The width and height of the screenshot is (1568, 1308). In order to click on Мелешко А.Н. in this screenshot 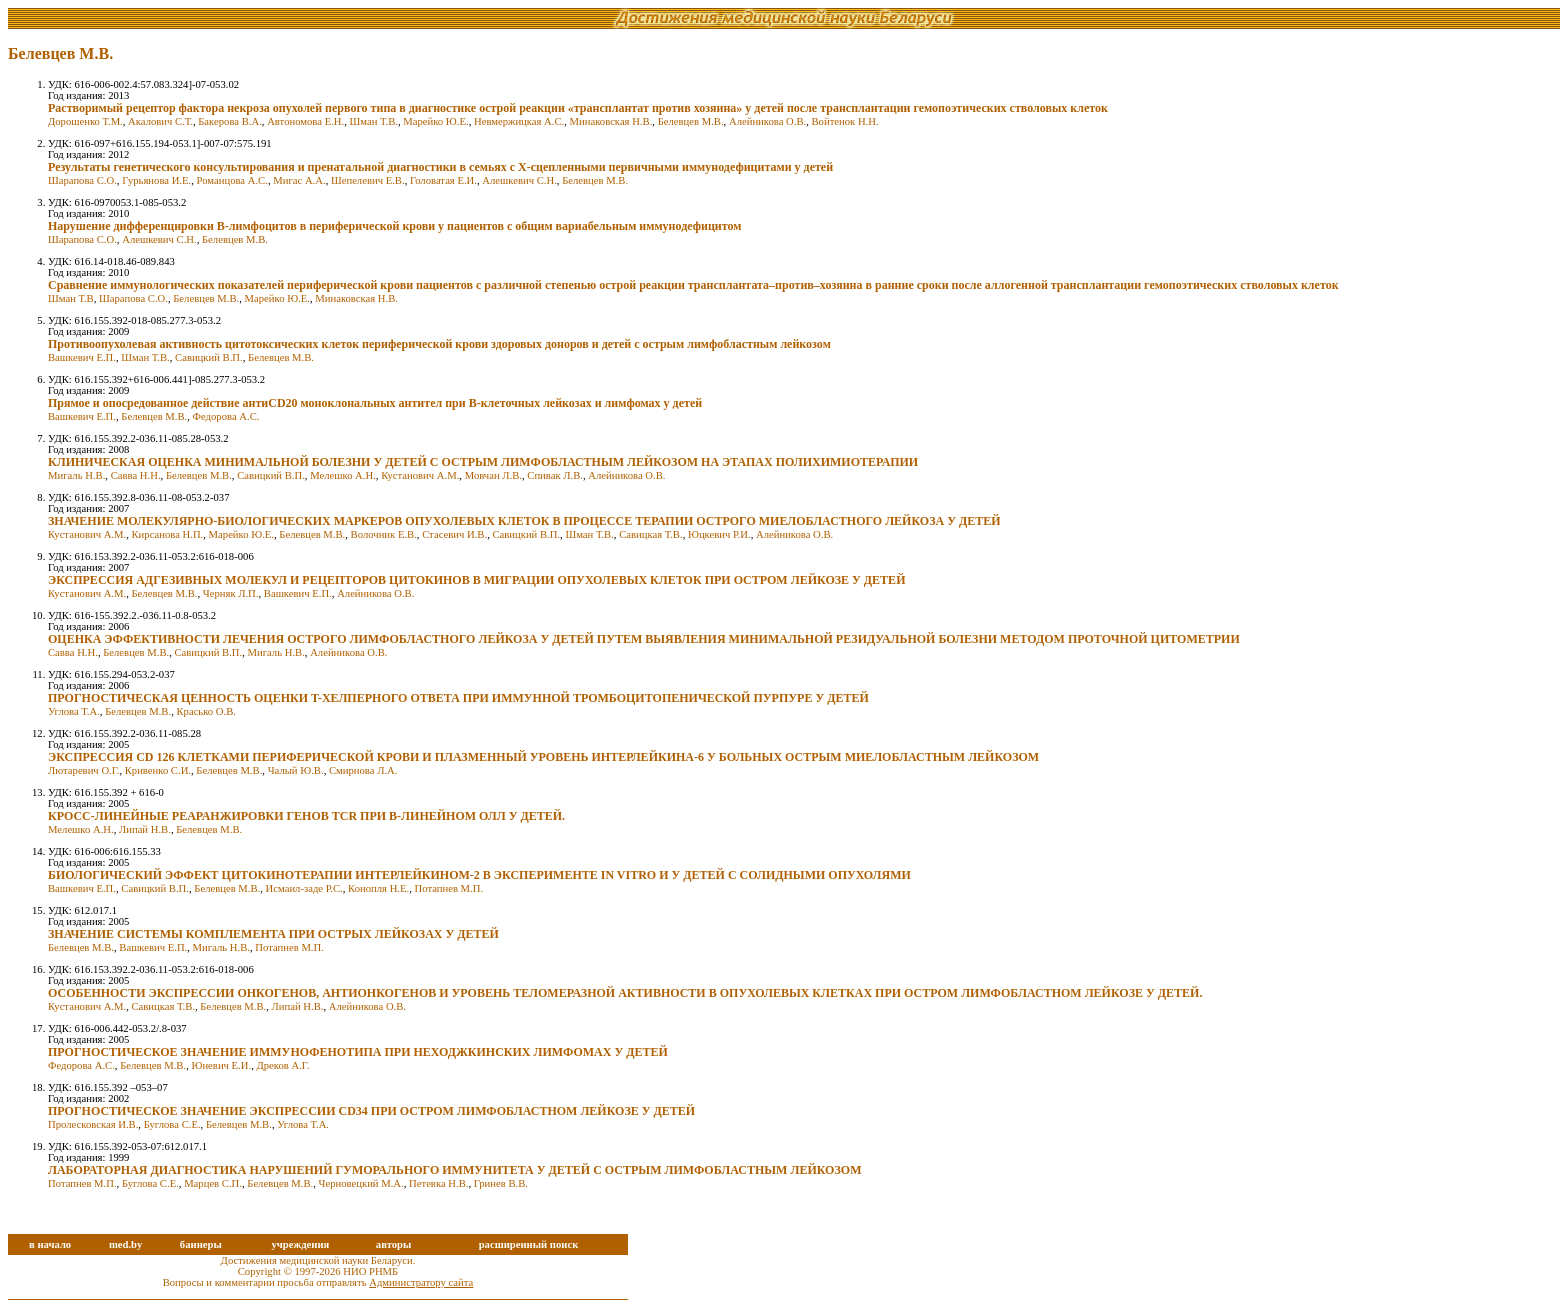, I will do `click(343, 475)`.